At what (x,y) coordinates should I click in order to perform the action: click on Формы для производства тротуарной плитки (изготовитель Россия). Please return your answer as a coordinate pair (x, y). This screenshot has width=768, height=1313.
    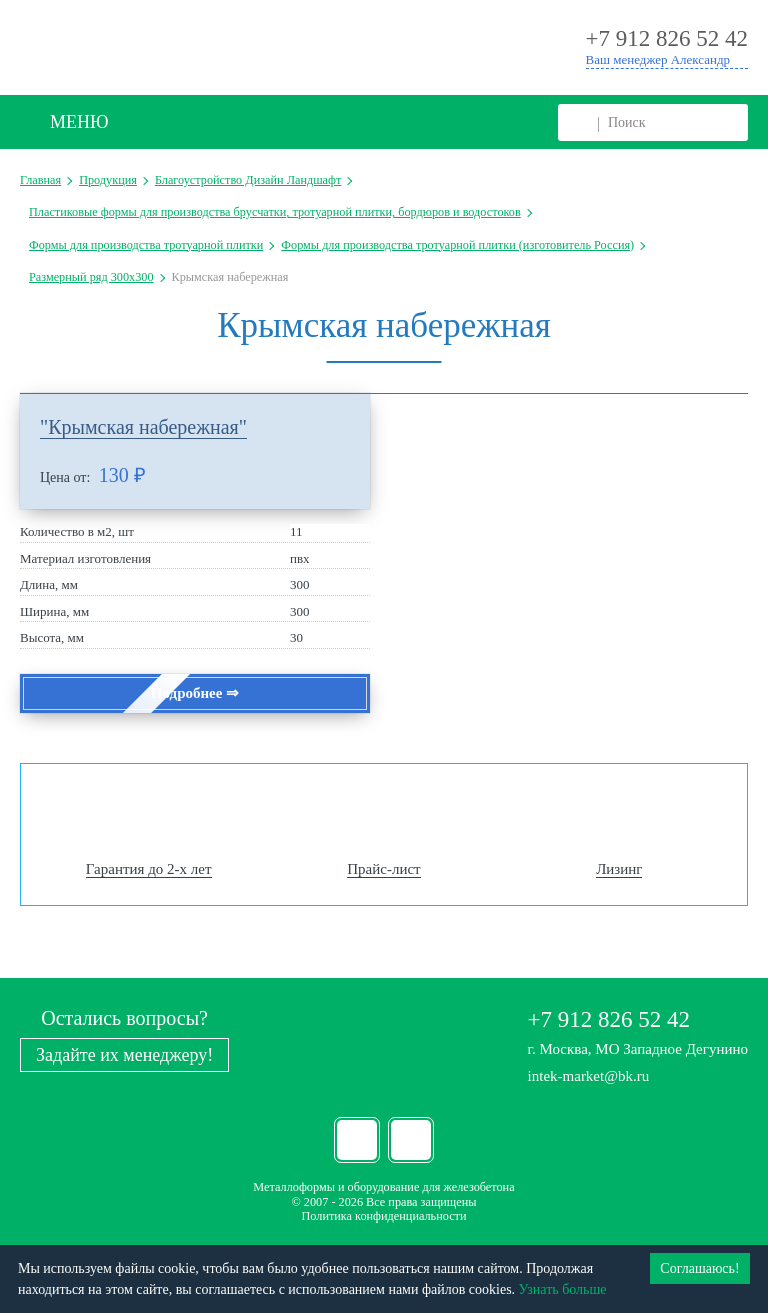
    Looking at the image, I should click on (457, 245).